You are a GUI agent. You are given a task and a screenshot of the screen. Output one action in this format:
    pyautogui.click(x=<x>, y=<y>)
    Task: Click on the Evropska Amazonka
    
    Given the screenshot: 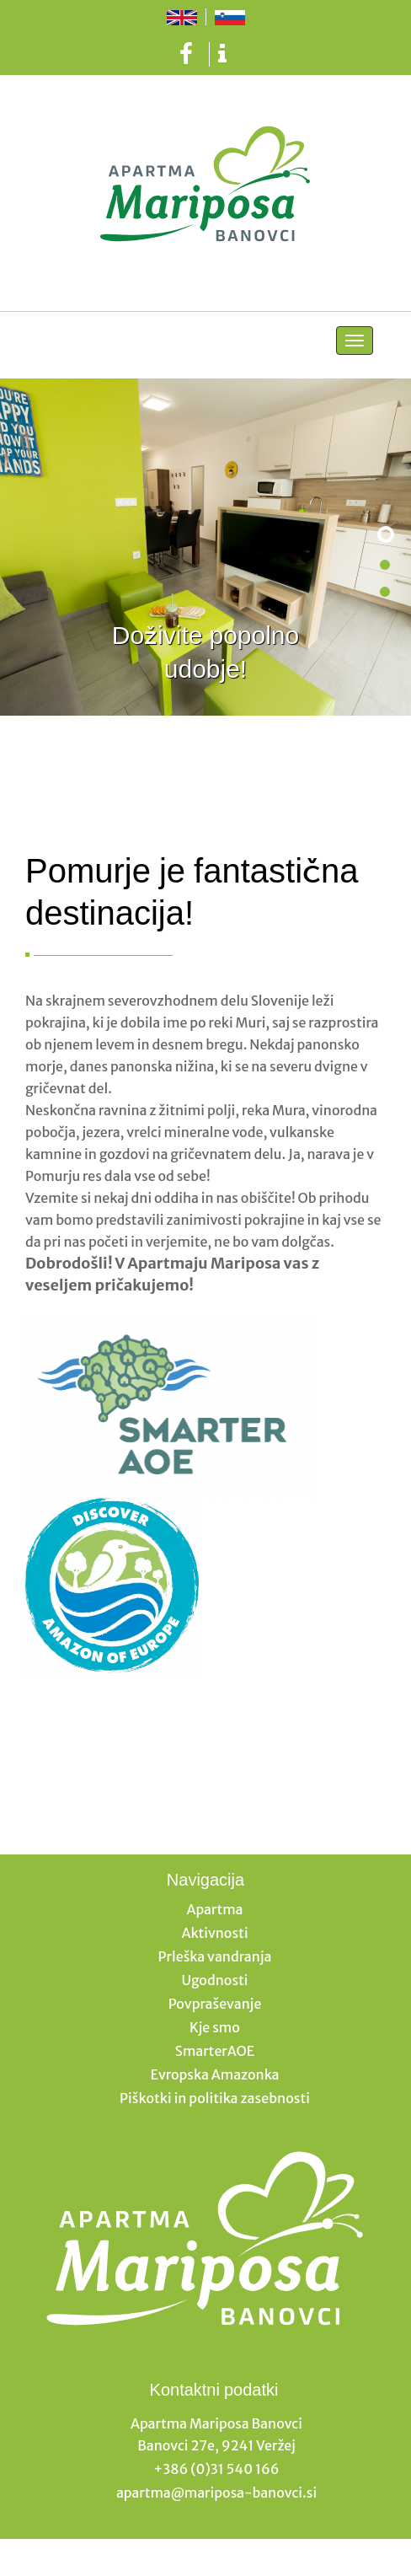 What is the action you would take?
    pyautogui.click(x=214, y=2074)
    